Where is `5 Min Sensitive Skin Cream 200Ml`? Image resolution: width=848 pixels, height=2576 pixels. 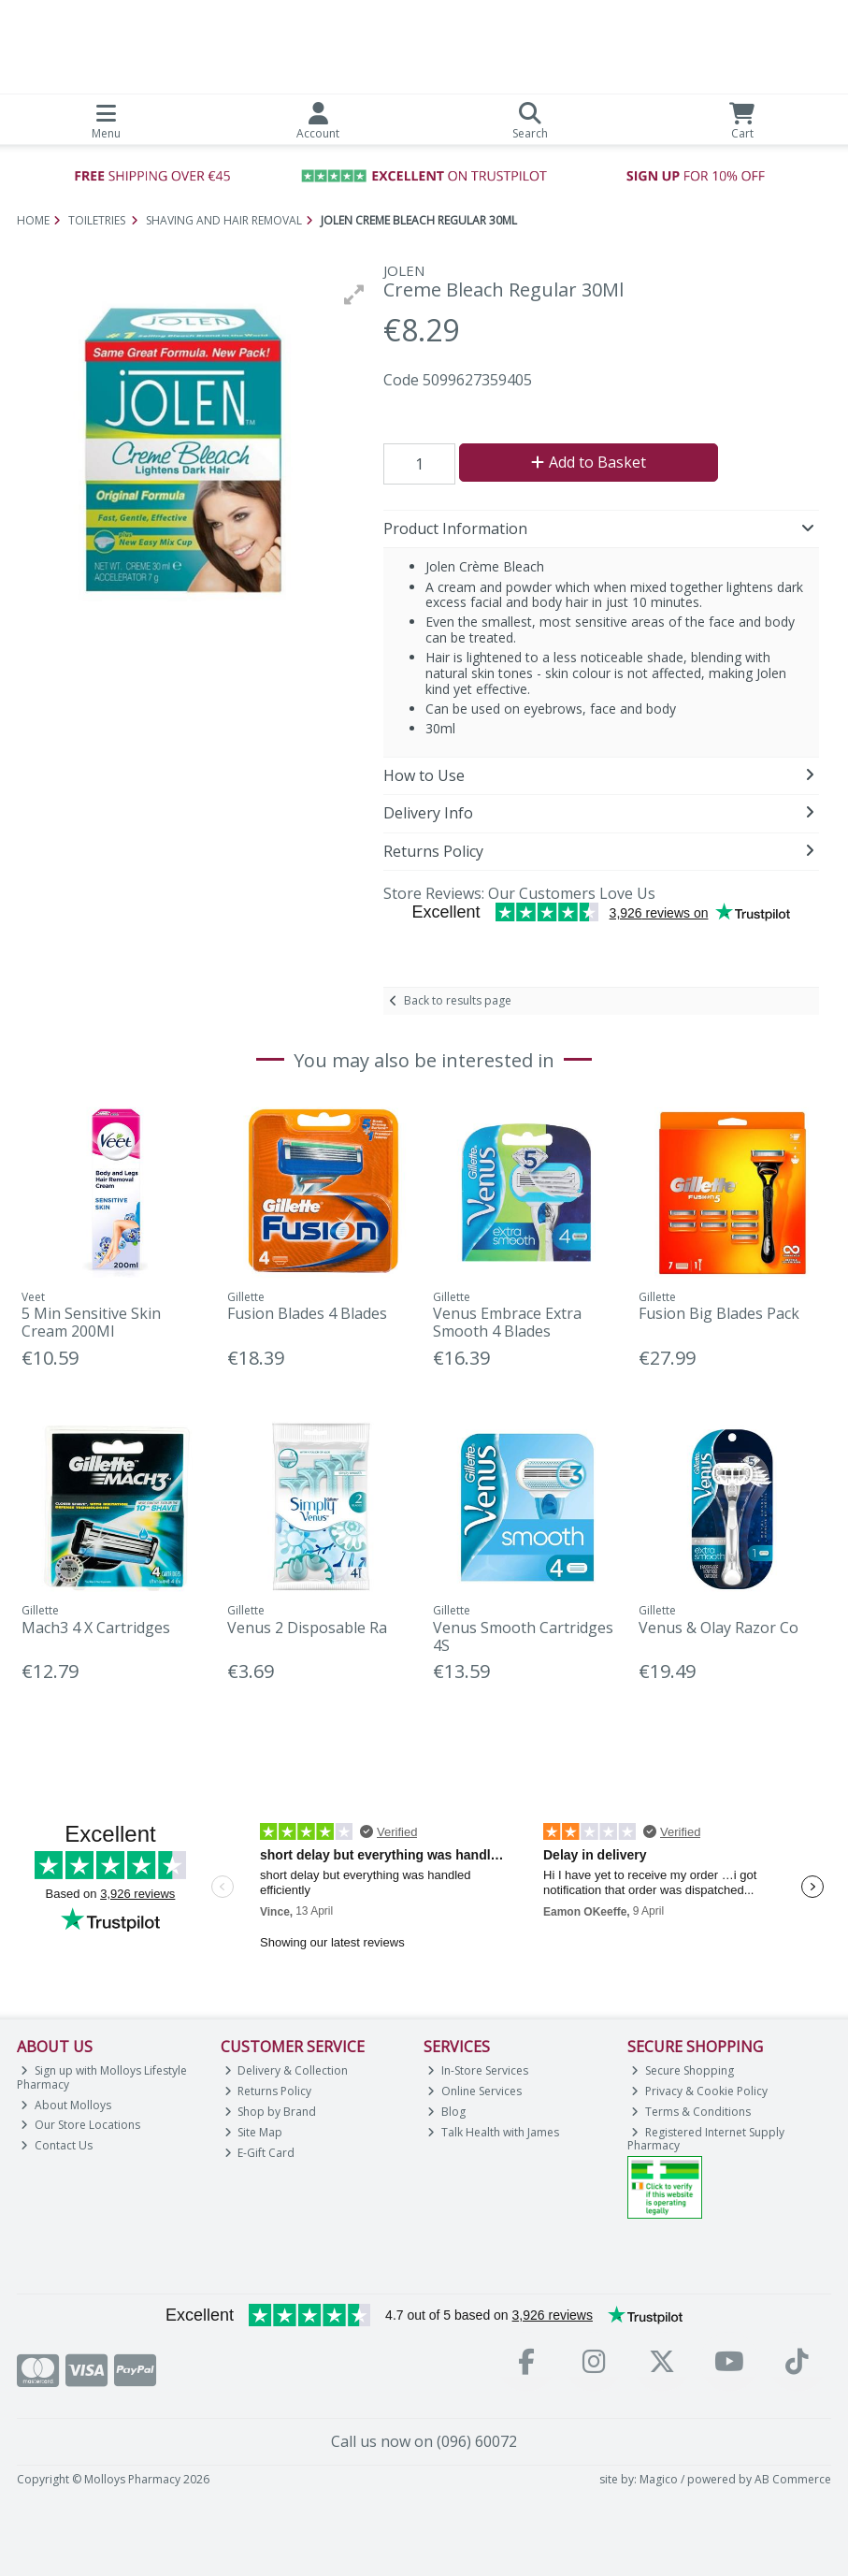
5 Min Sensitive Skin Cream 200Ml is located at coordinates (91, 1322).